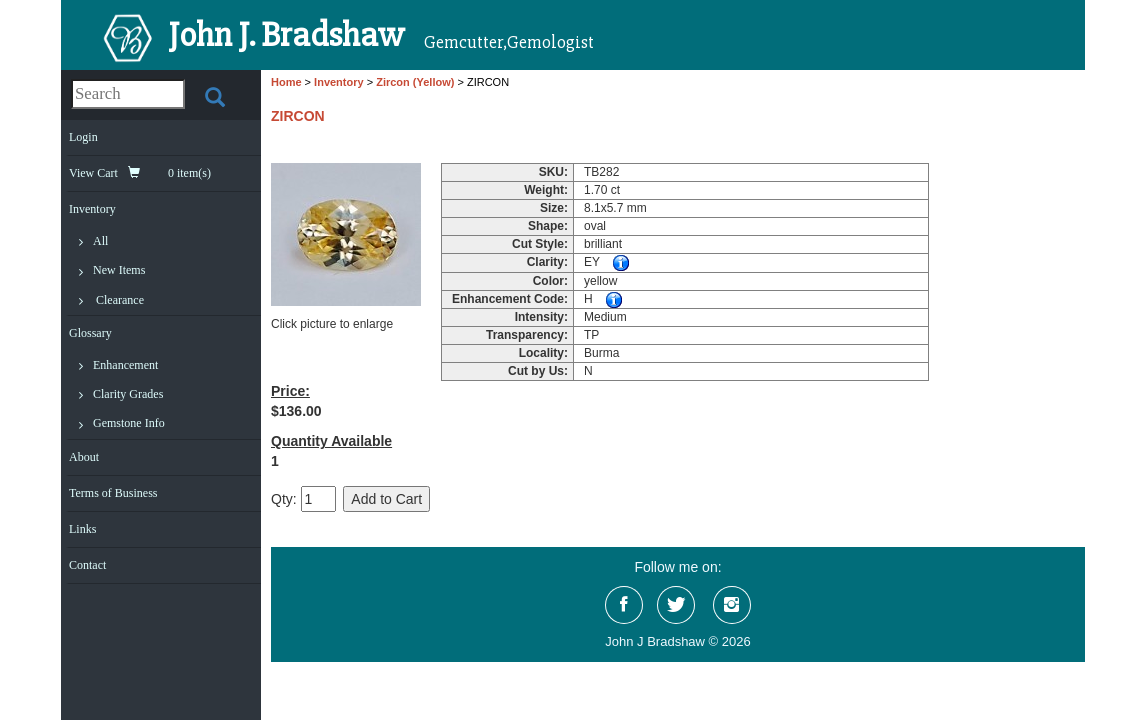  I want to click on Enhancement, so click(125, 365).